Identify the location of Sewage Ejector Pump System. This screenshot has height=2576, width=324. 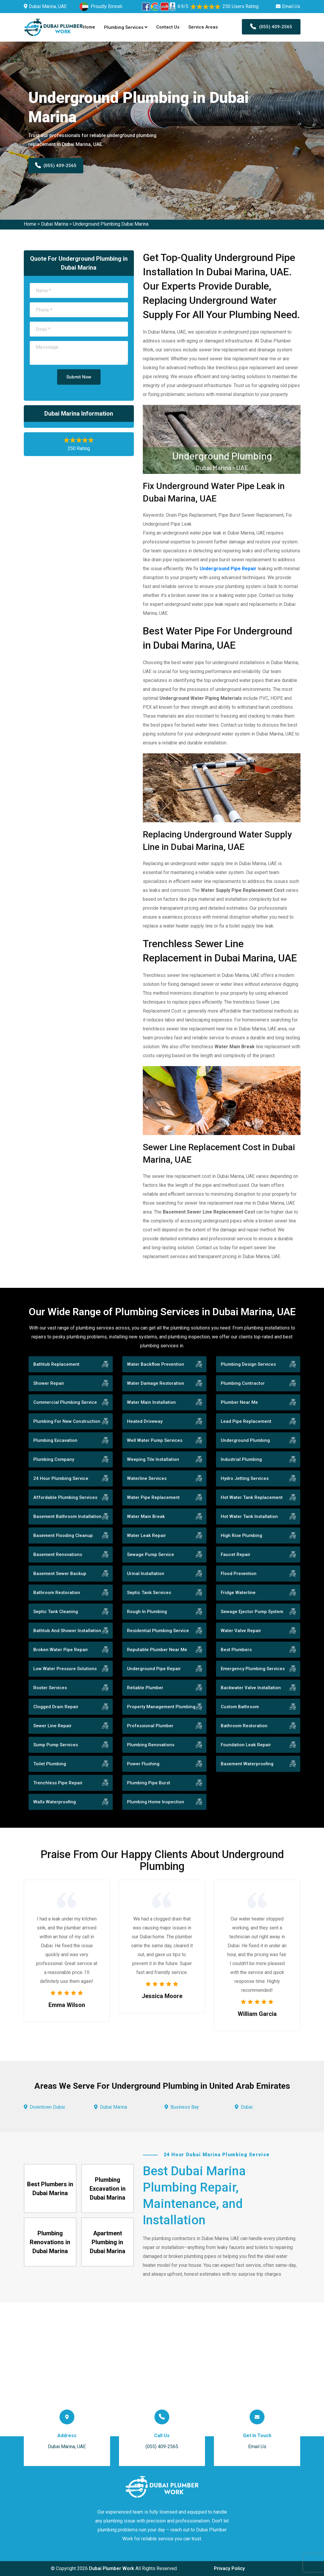
(252, 1611).